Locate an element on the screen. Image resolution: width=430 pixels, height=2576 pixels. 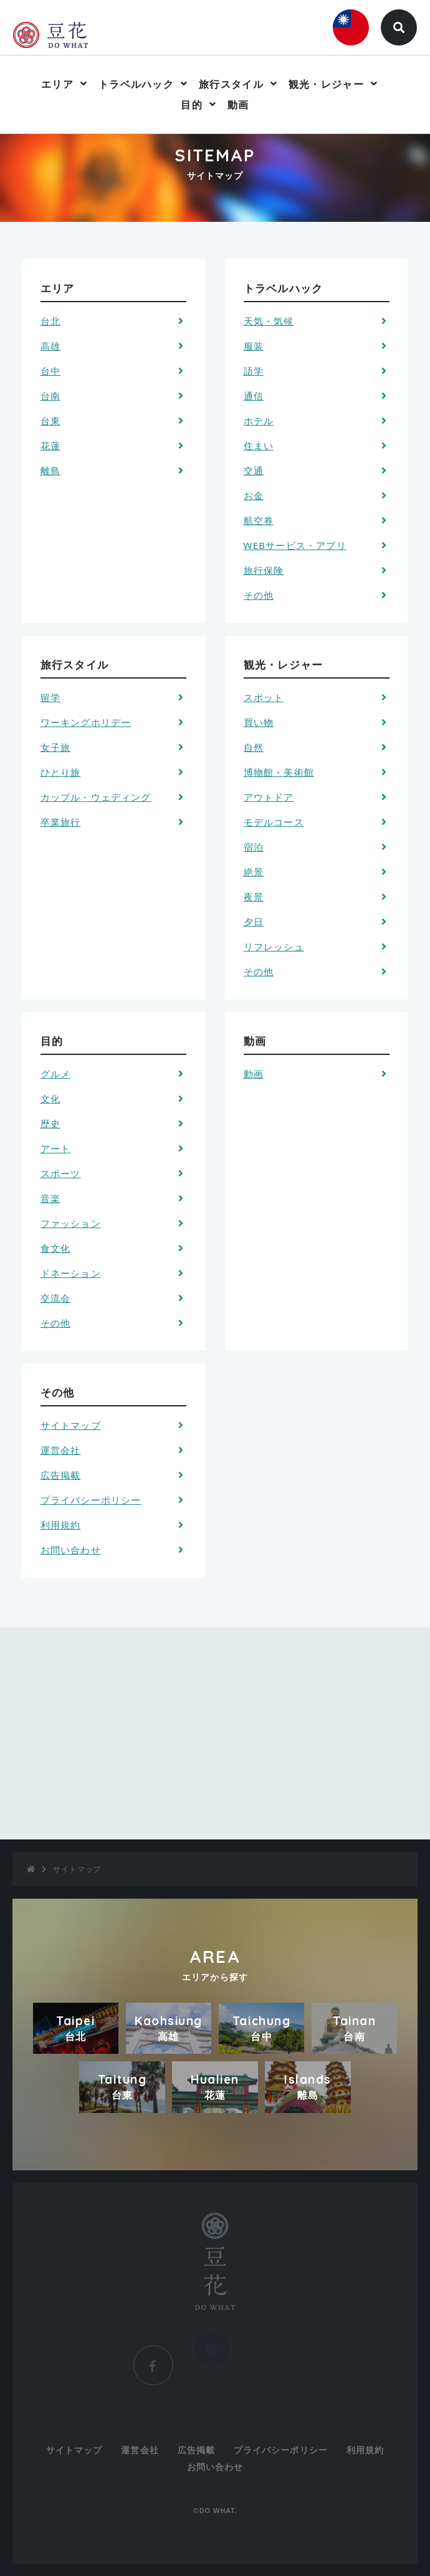
動画 is located at coordinates (238, 105).